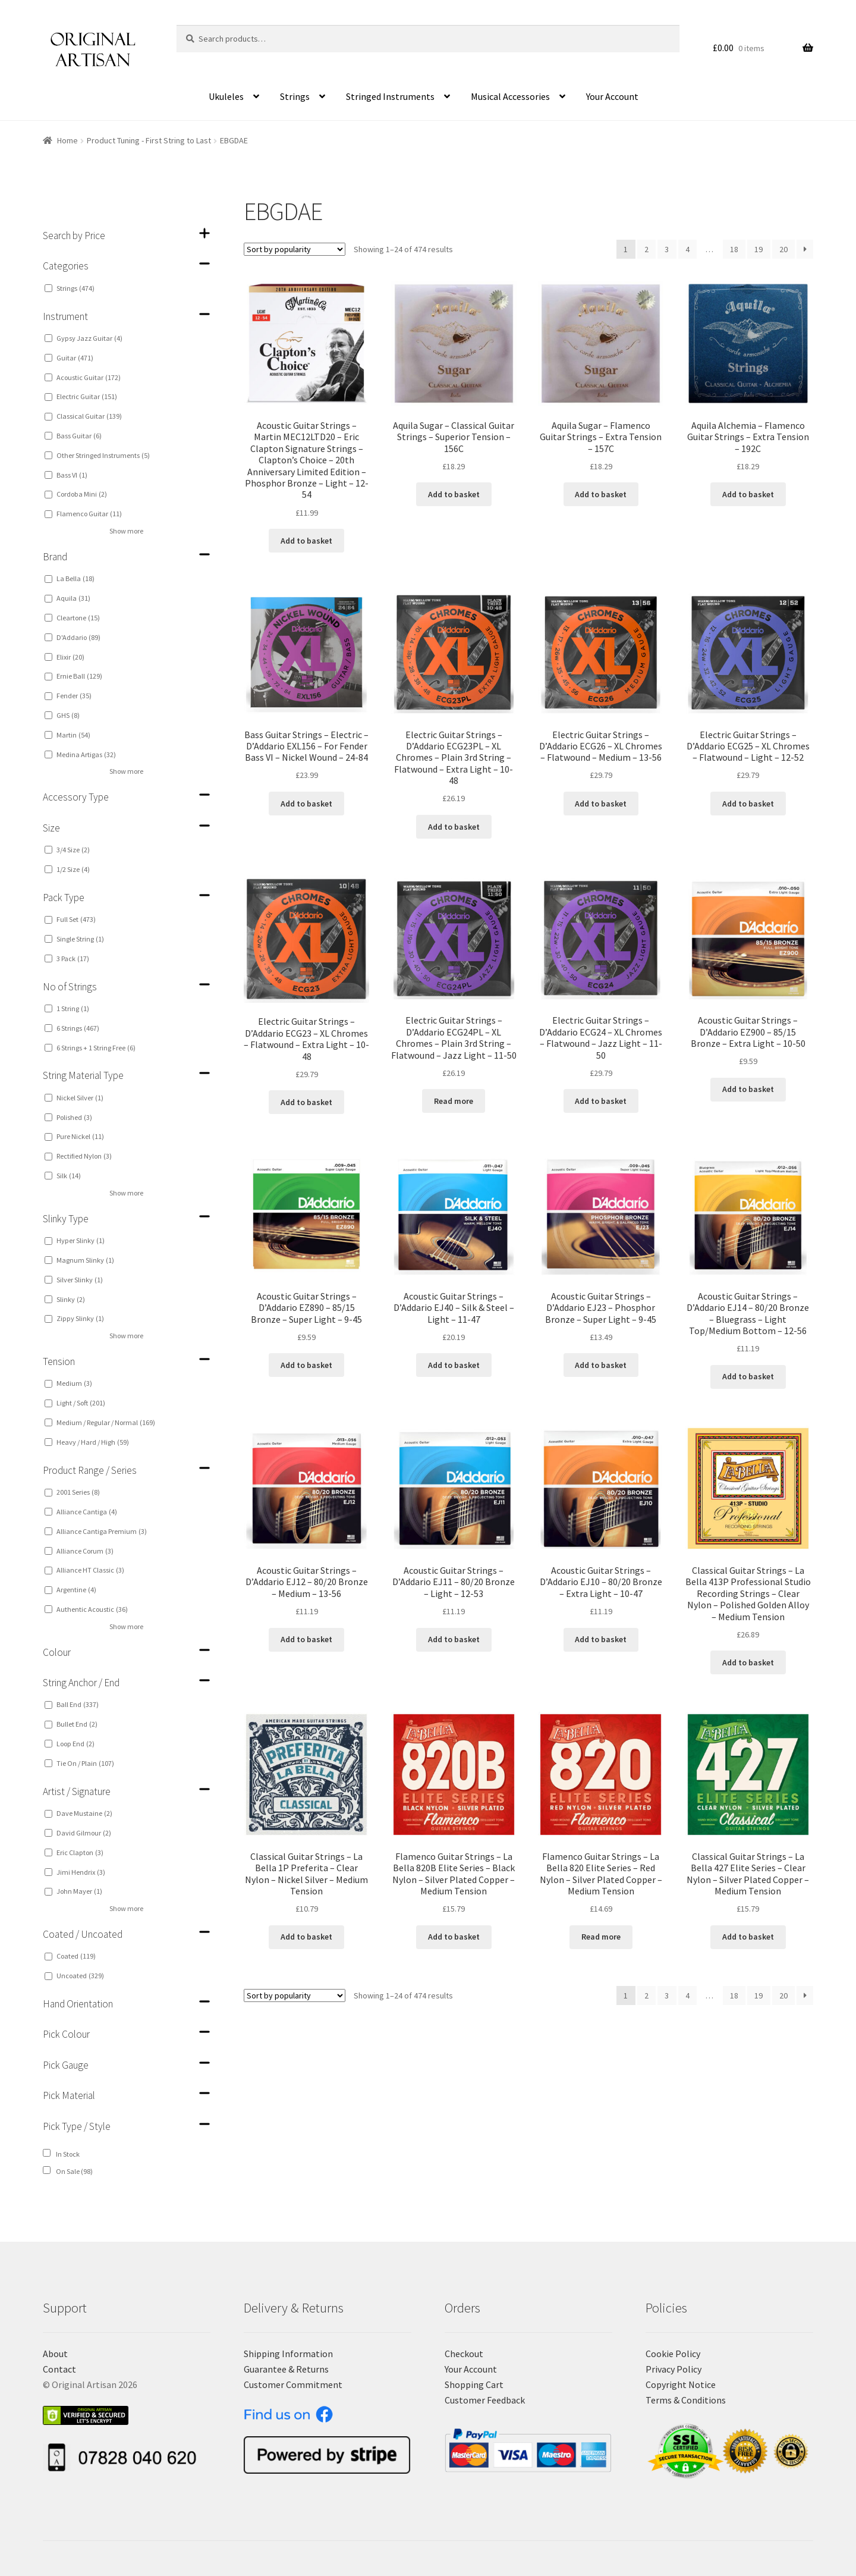 Image resolution: width=856 pixels, height=2576 pixels. Describe the element at coordinates (79, 435) in the screenshot. I see `Bass Guitar` at that location.